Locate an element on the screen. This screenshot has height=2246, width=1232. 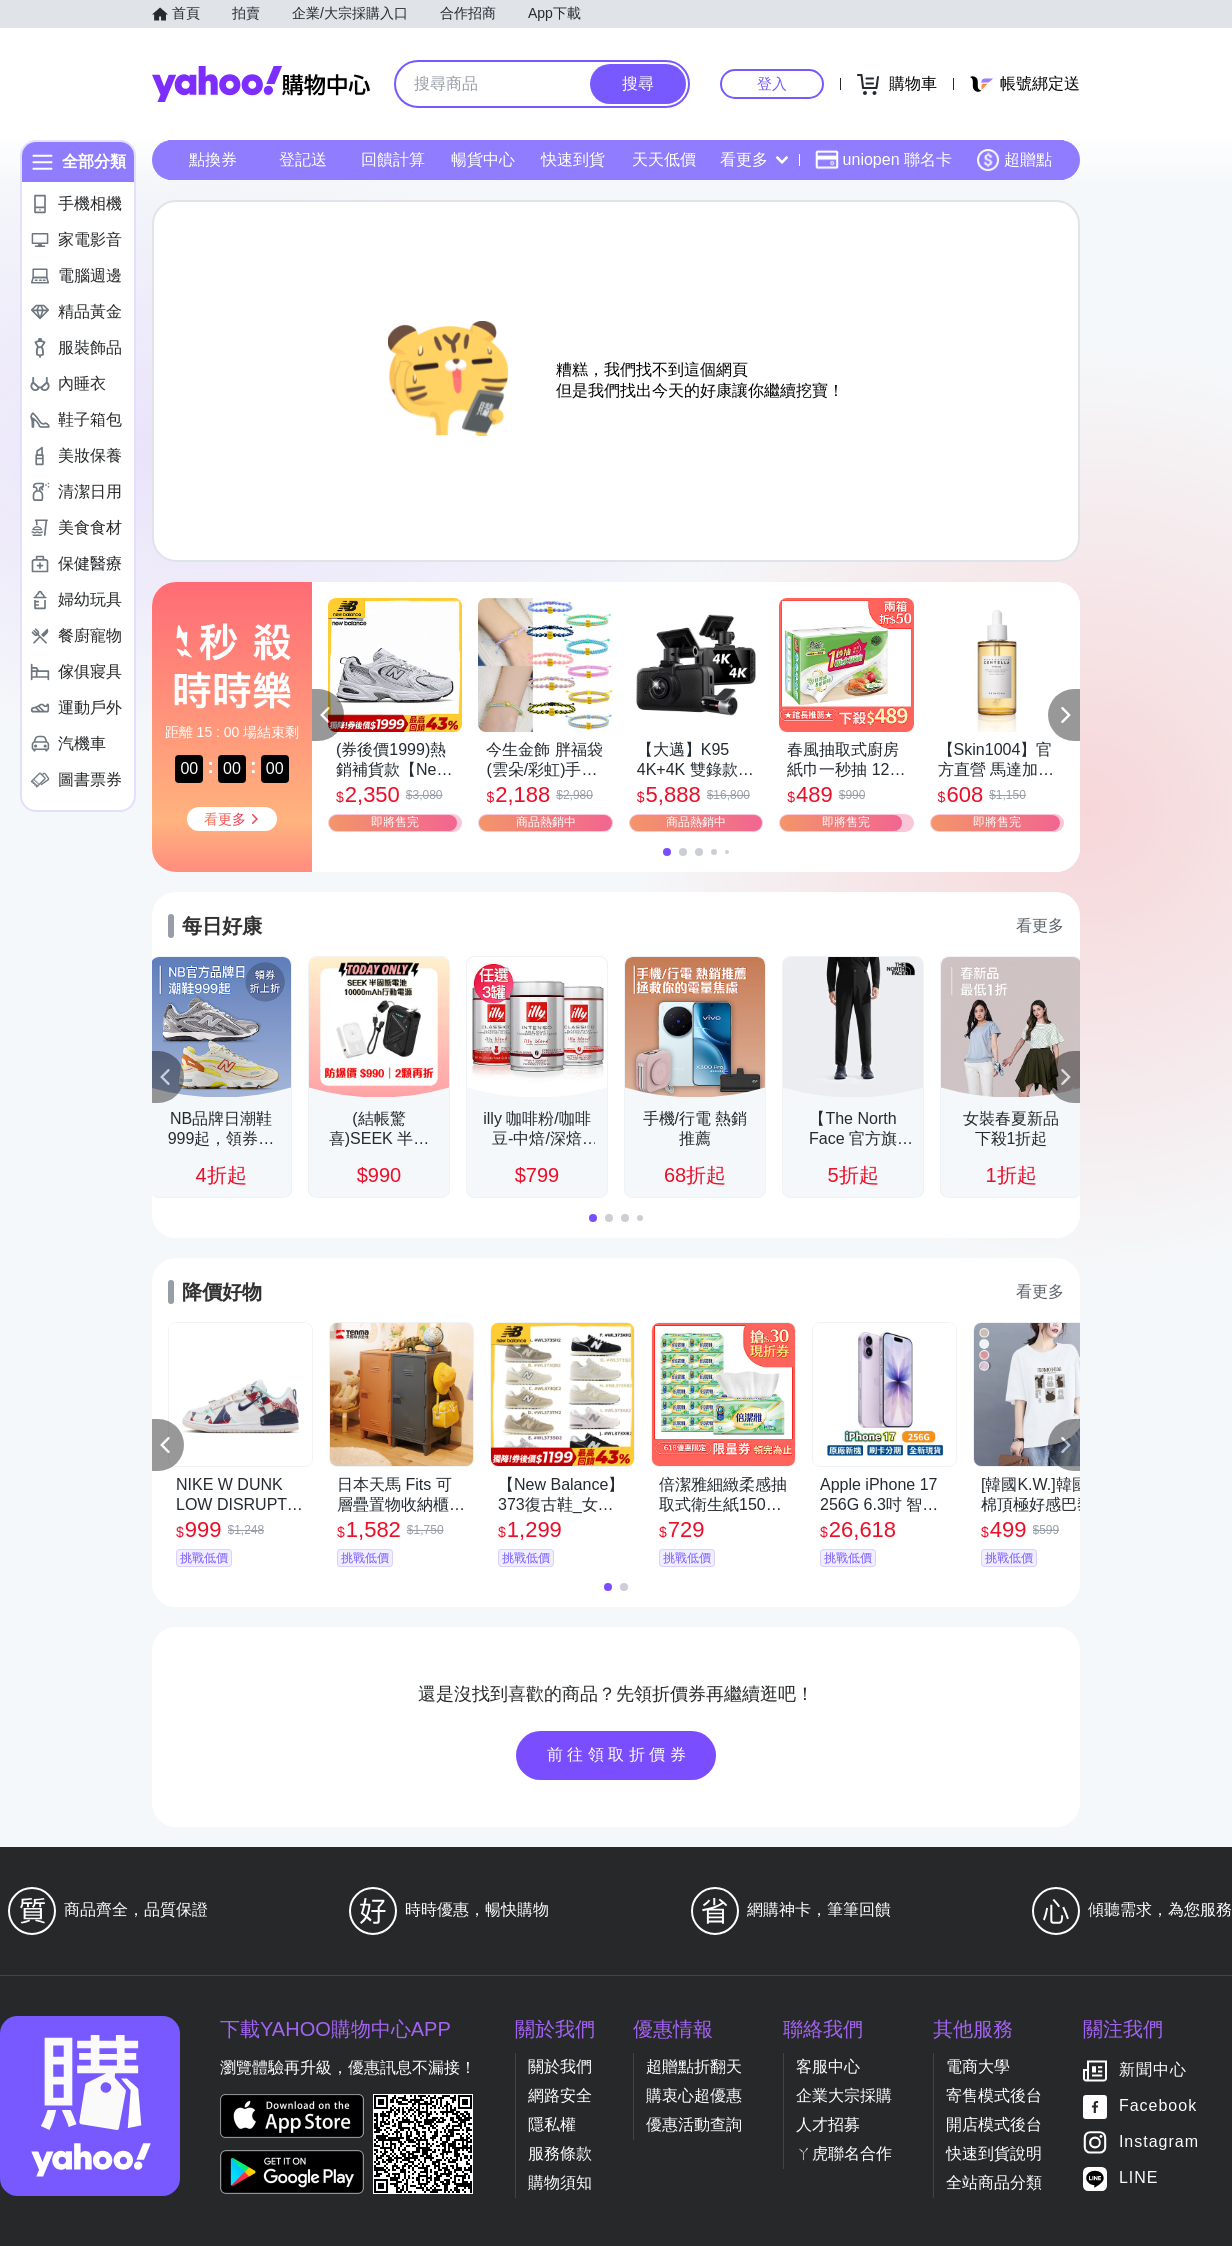
uniopen 聯名卡 is located at coordinates (883, 160).